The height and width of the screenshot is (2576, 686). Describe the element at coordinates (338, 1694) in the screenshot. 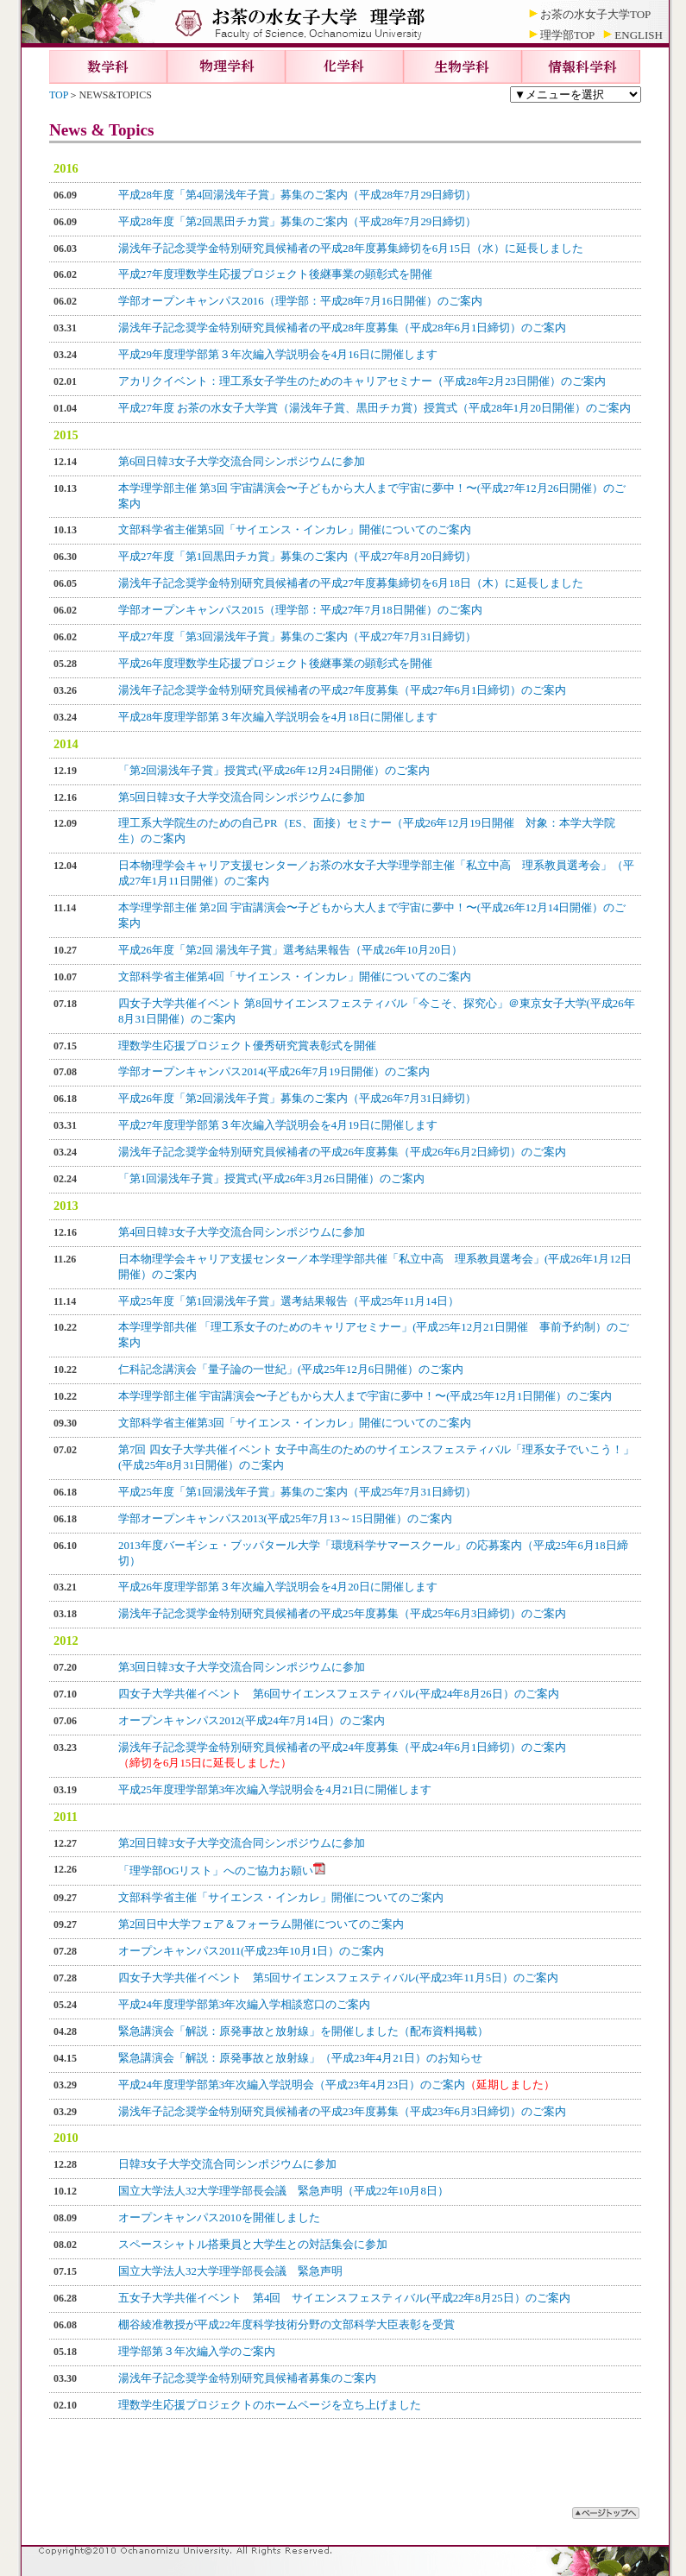

I see `四女子大学共催イベント 第6回サイエンスフェスティバル(平成24年8月26日）のご案内` at that location.